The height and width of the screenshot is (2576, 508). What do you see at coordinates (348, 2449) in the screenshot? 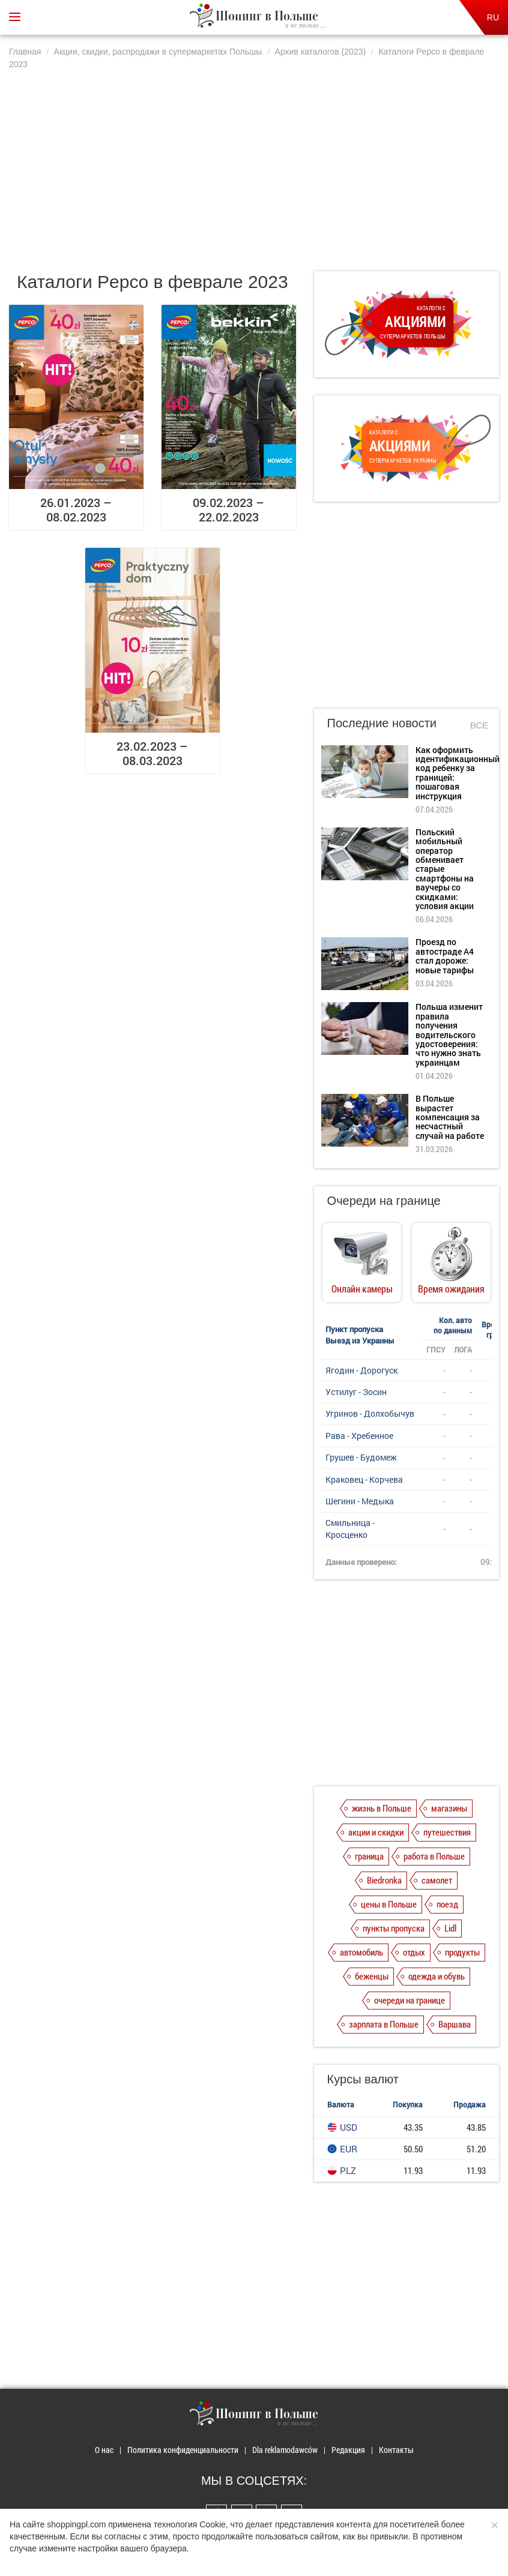
I see `Редакция` at bounding box center [348, 2449].